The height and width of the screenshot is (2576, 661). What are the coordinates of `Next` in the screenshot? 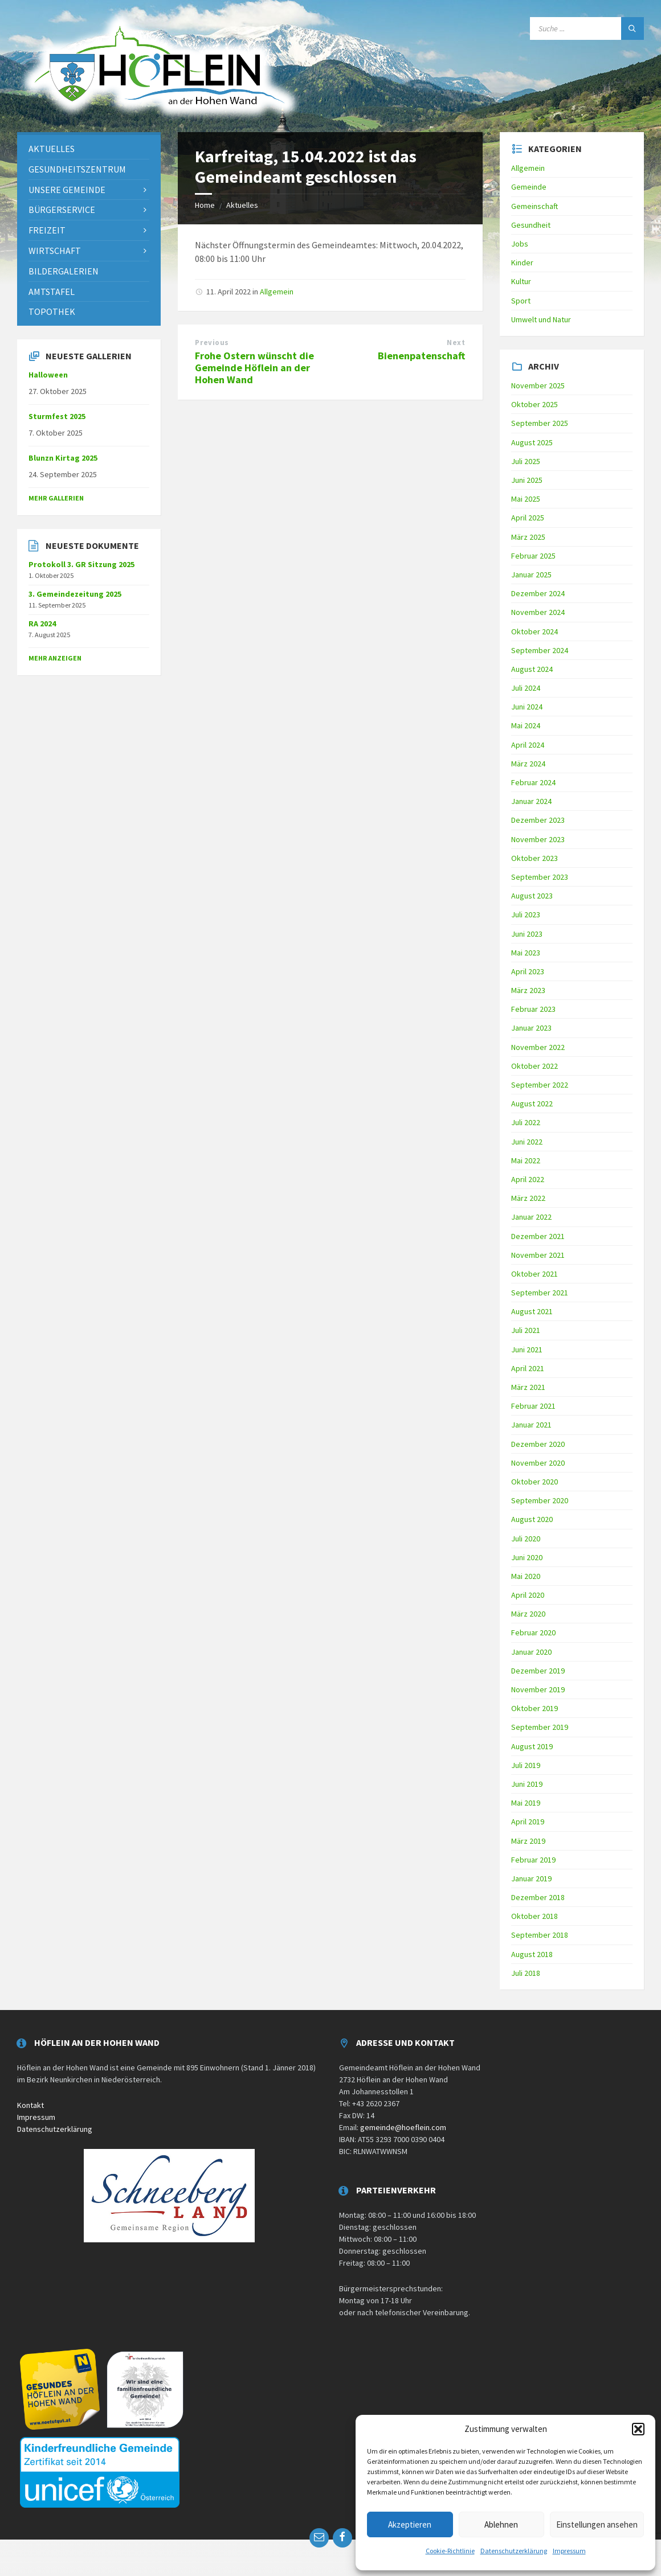 It's located at (456, 342).